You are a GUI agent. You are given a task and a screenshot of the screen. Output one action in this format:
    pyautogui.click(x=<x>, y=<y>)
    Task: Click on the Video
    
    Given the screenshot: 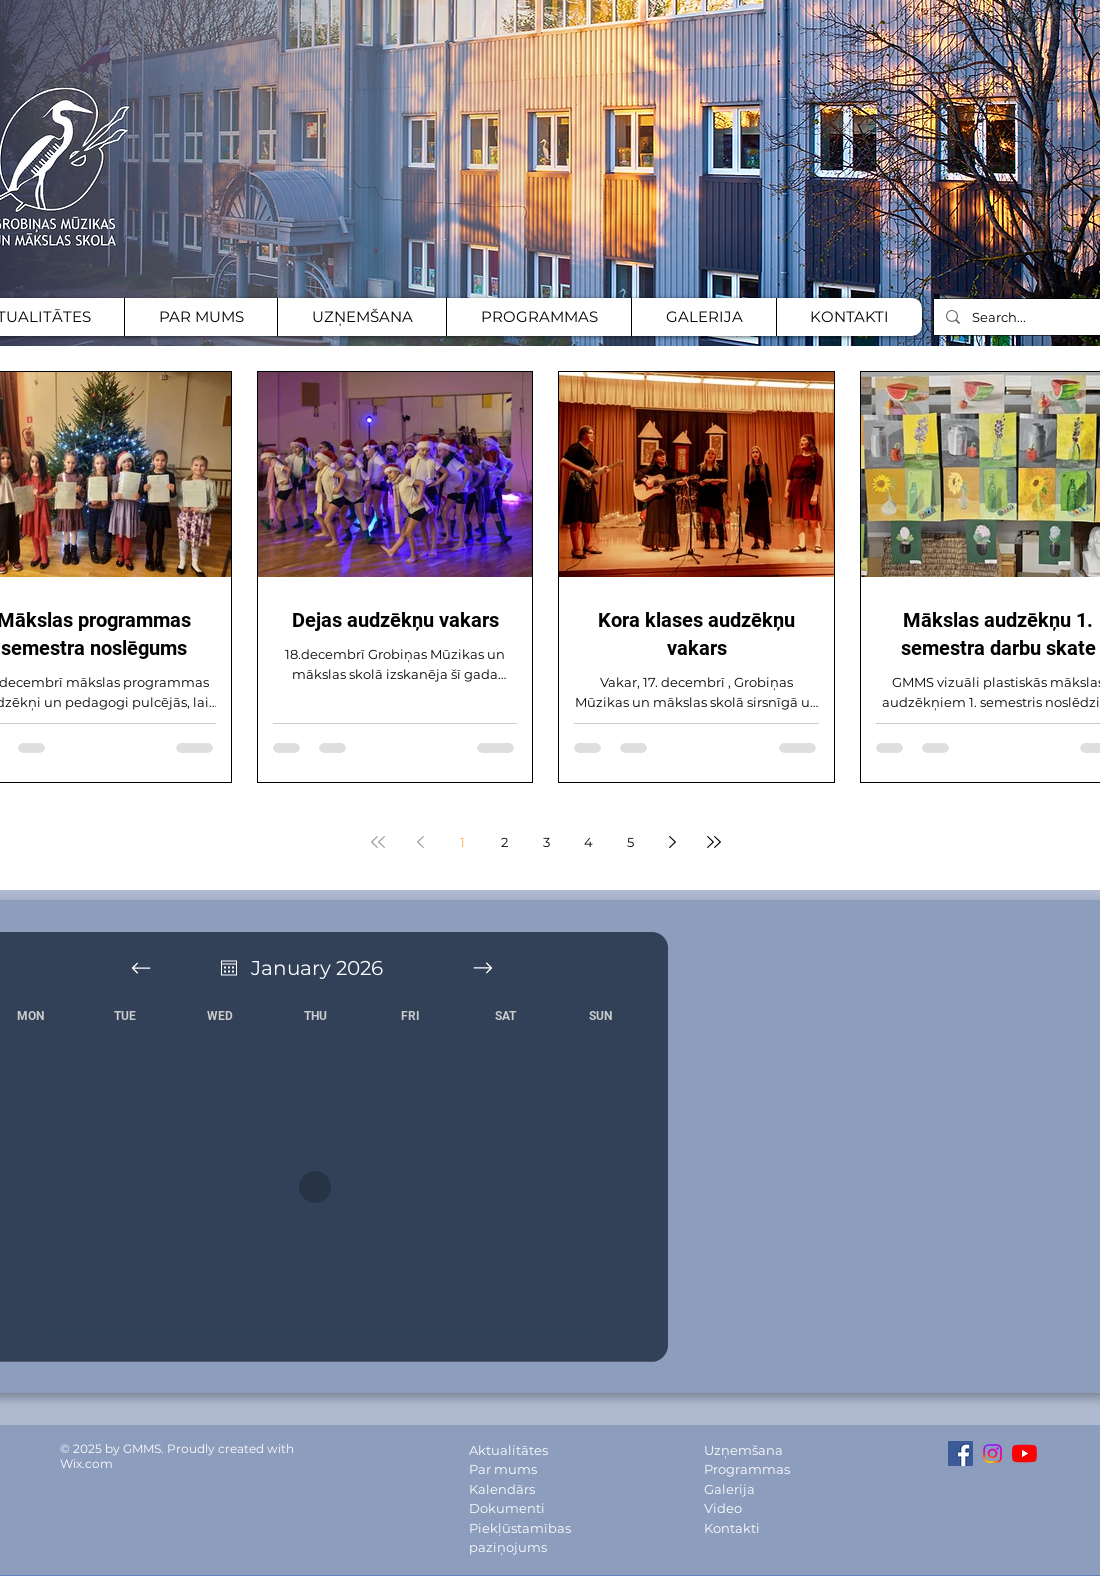 What is the action you would take?
    pyautogui.click(x=723, y=1508)
    